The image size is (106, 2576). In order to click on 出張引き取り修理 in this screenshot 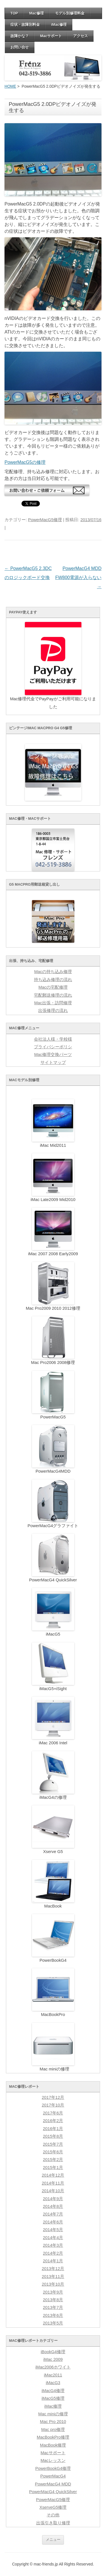, I will do `click(53, 2523)`.